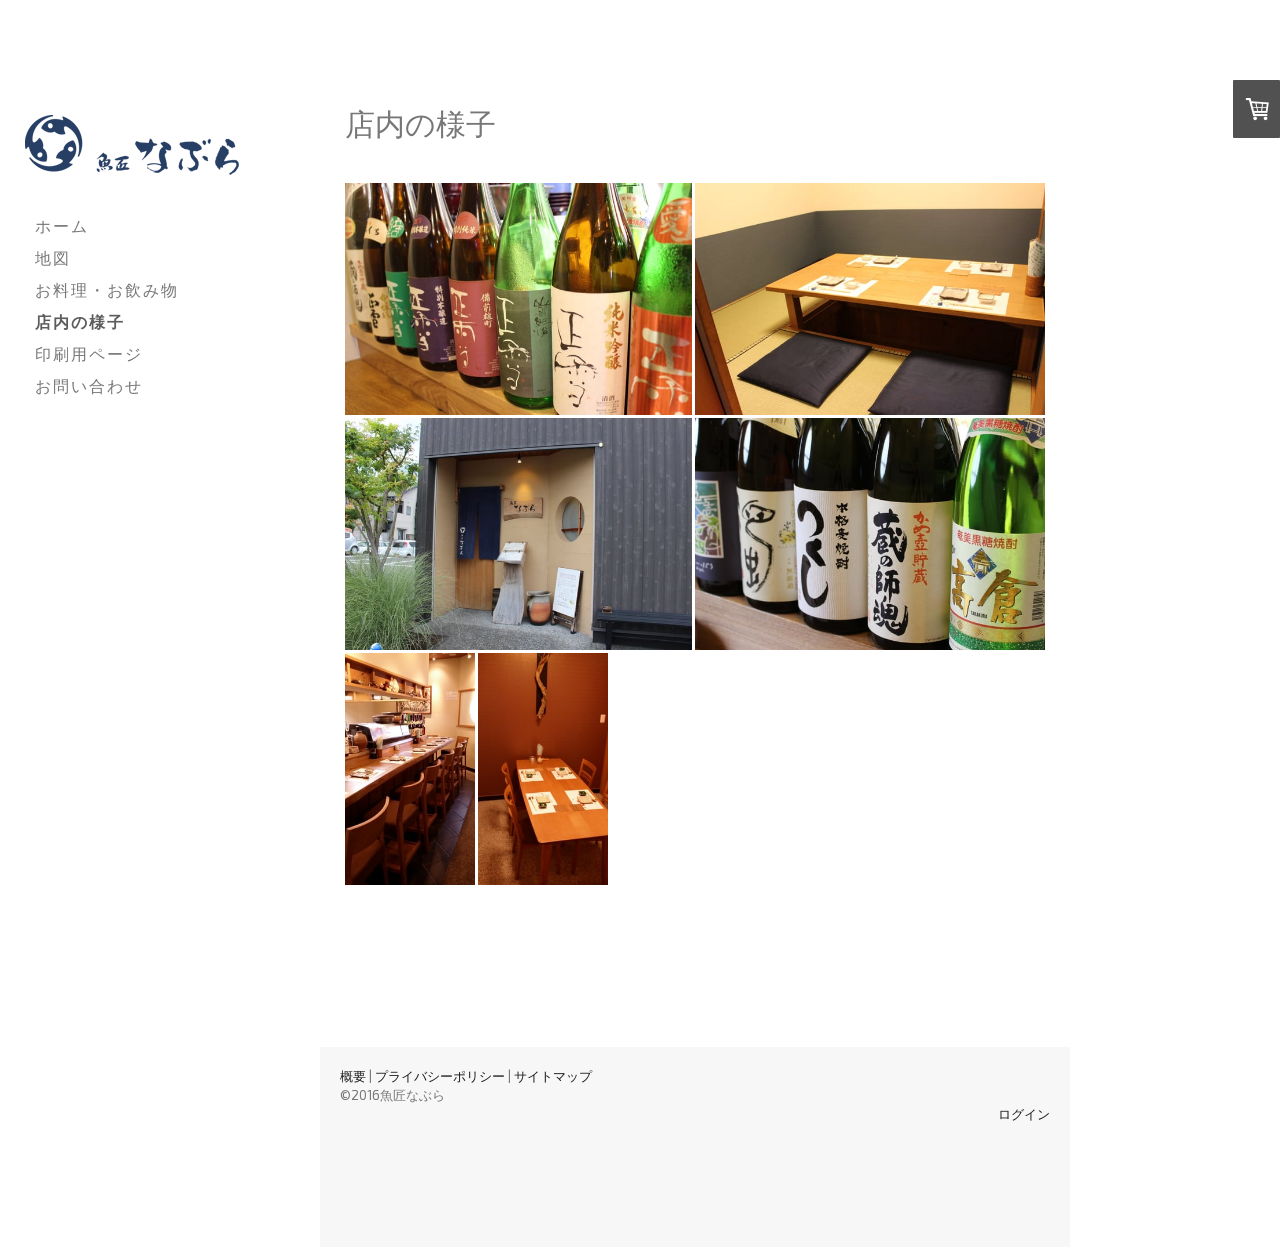 The width and height of the screenshot is (1280, 1247). What do you see at coordinates (89, 385) in the screenshot?
I see `お問い合わせ` at bounding box center [89, 385].